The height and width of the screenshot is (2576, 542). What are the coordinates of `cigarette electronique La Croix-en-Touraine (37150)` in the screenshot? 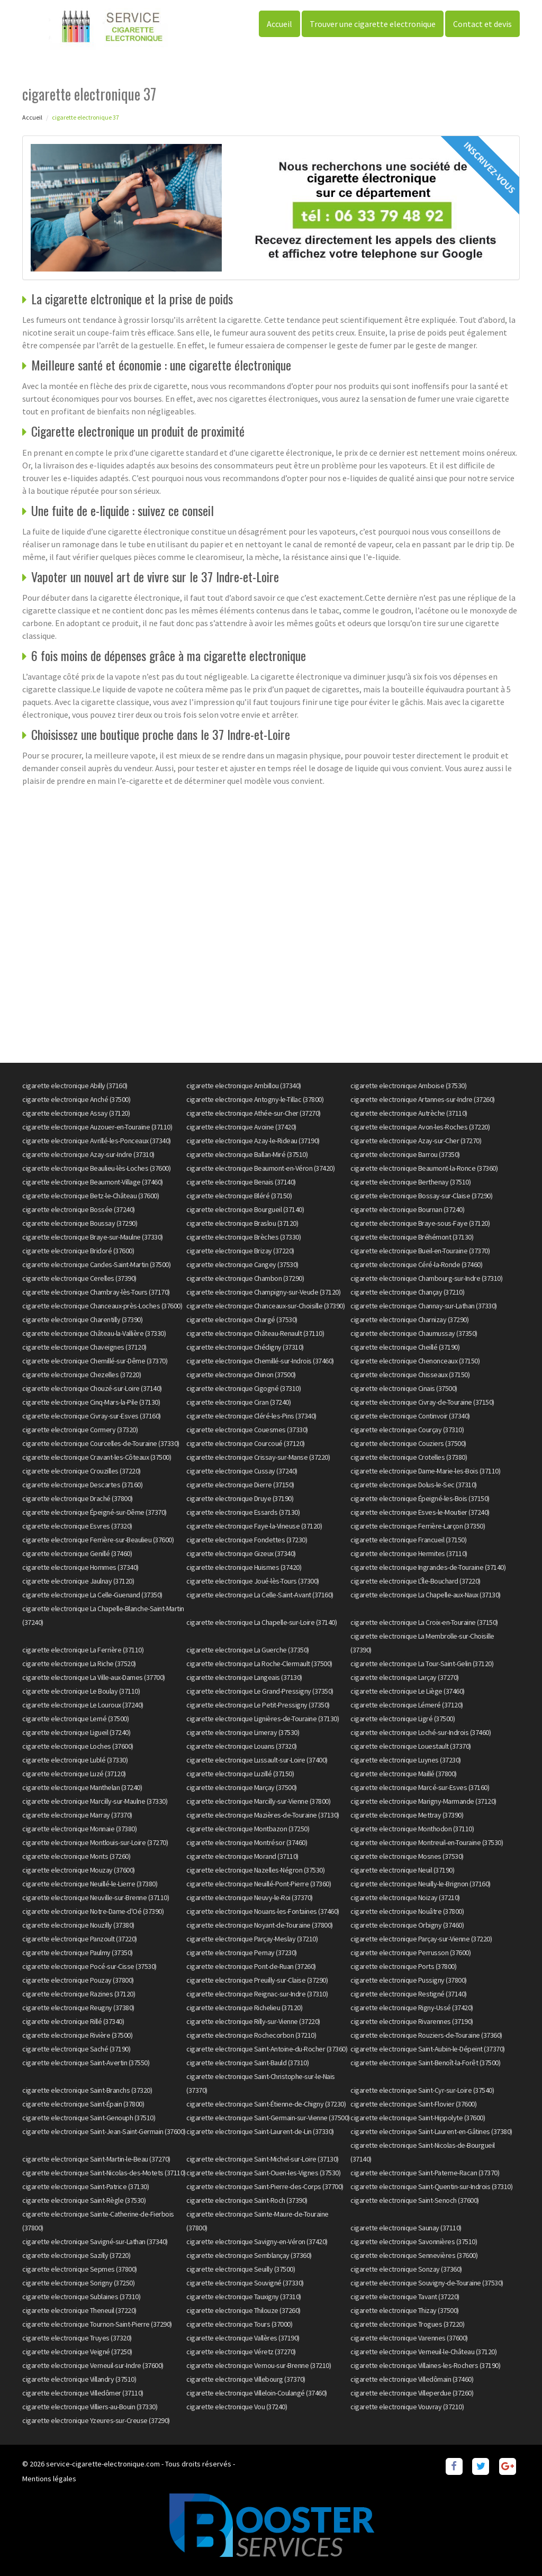 It's located at (424, 1622).